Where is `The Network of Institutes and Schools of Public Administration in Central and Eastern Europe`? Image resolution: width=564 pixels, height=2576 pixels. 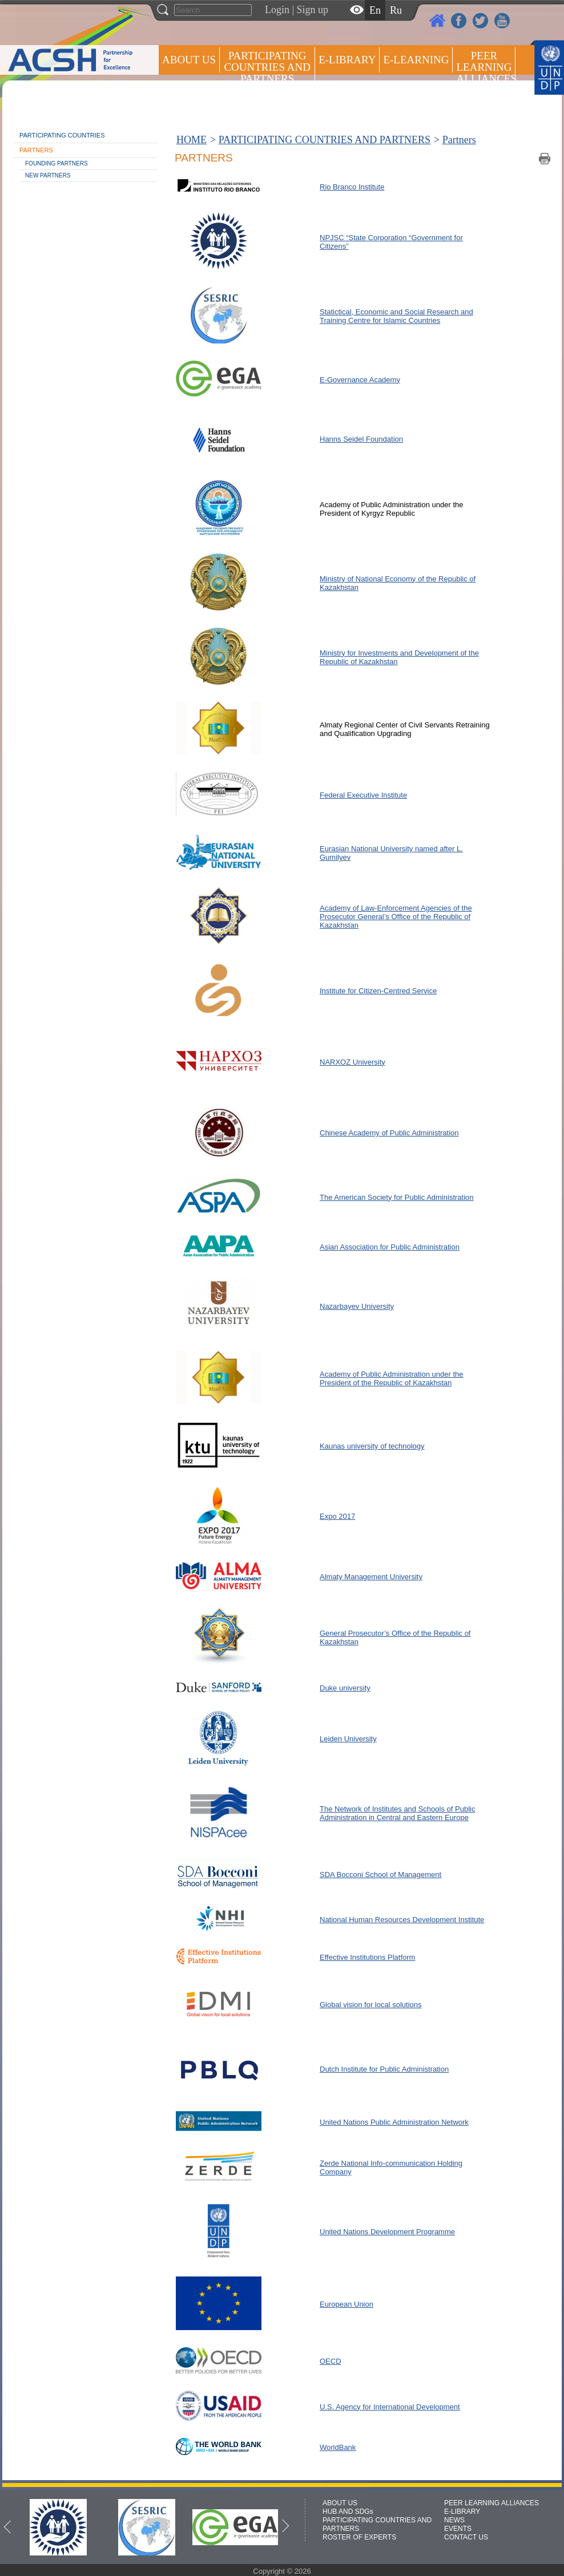
The Network of Institutes and Schools of Public Administration in Central and Eastern Europe is located at coordinates (397, 1813).